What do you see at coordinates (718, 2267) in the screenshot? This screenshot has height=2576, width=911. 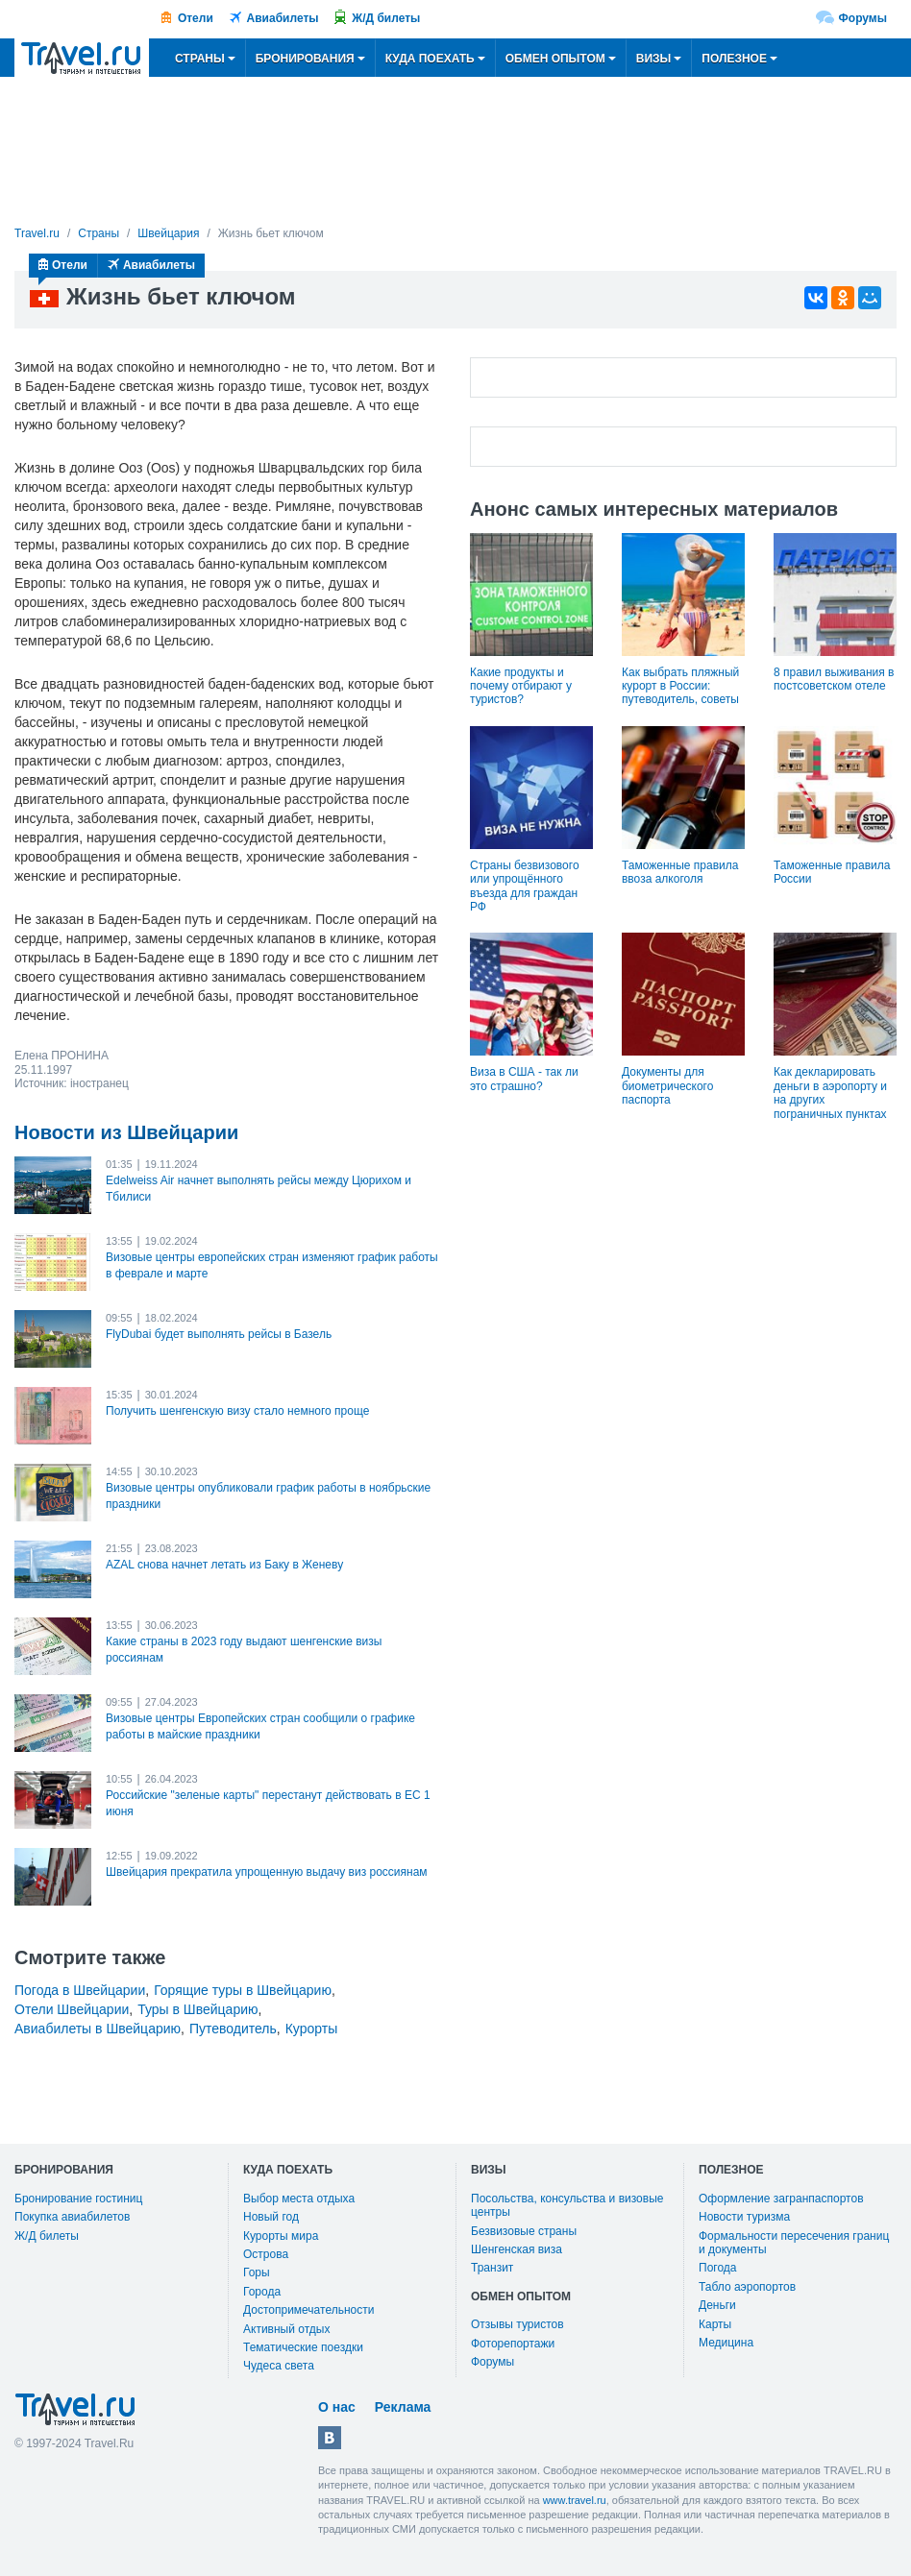 I see `Погода` at bounding box center [718, 2267].